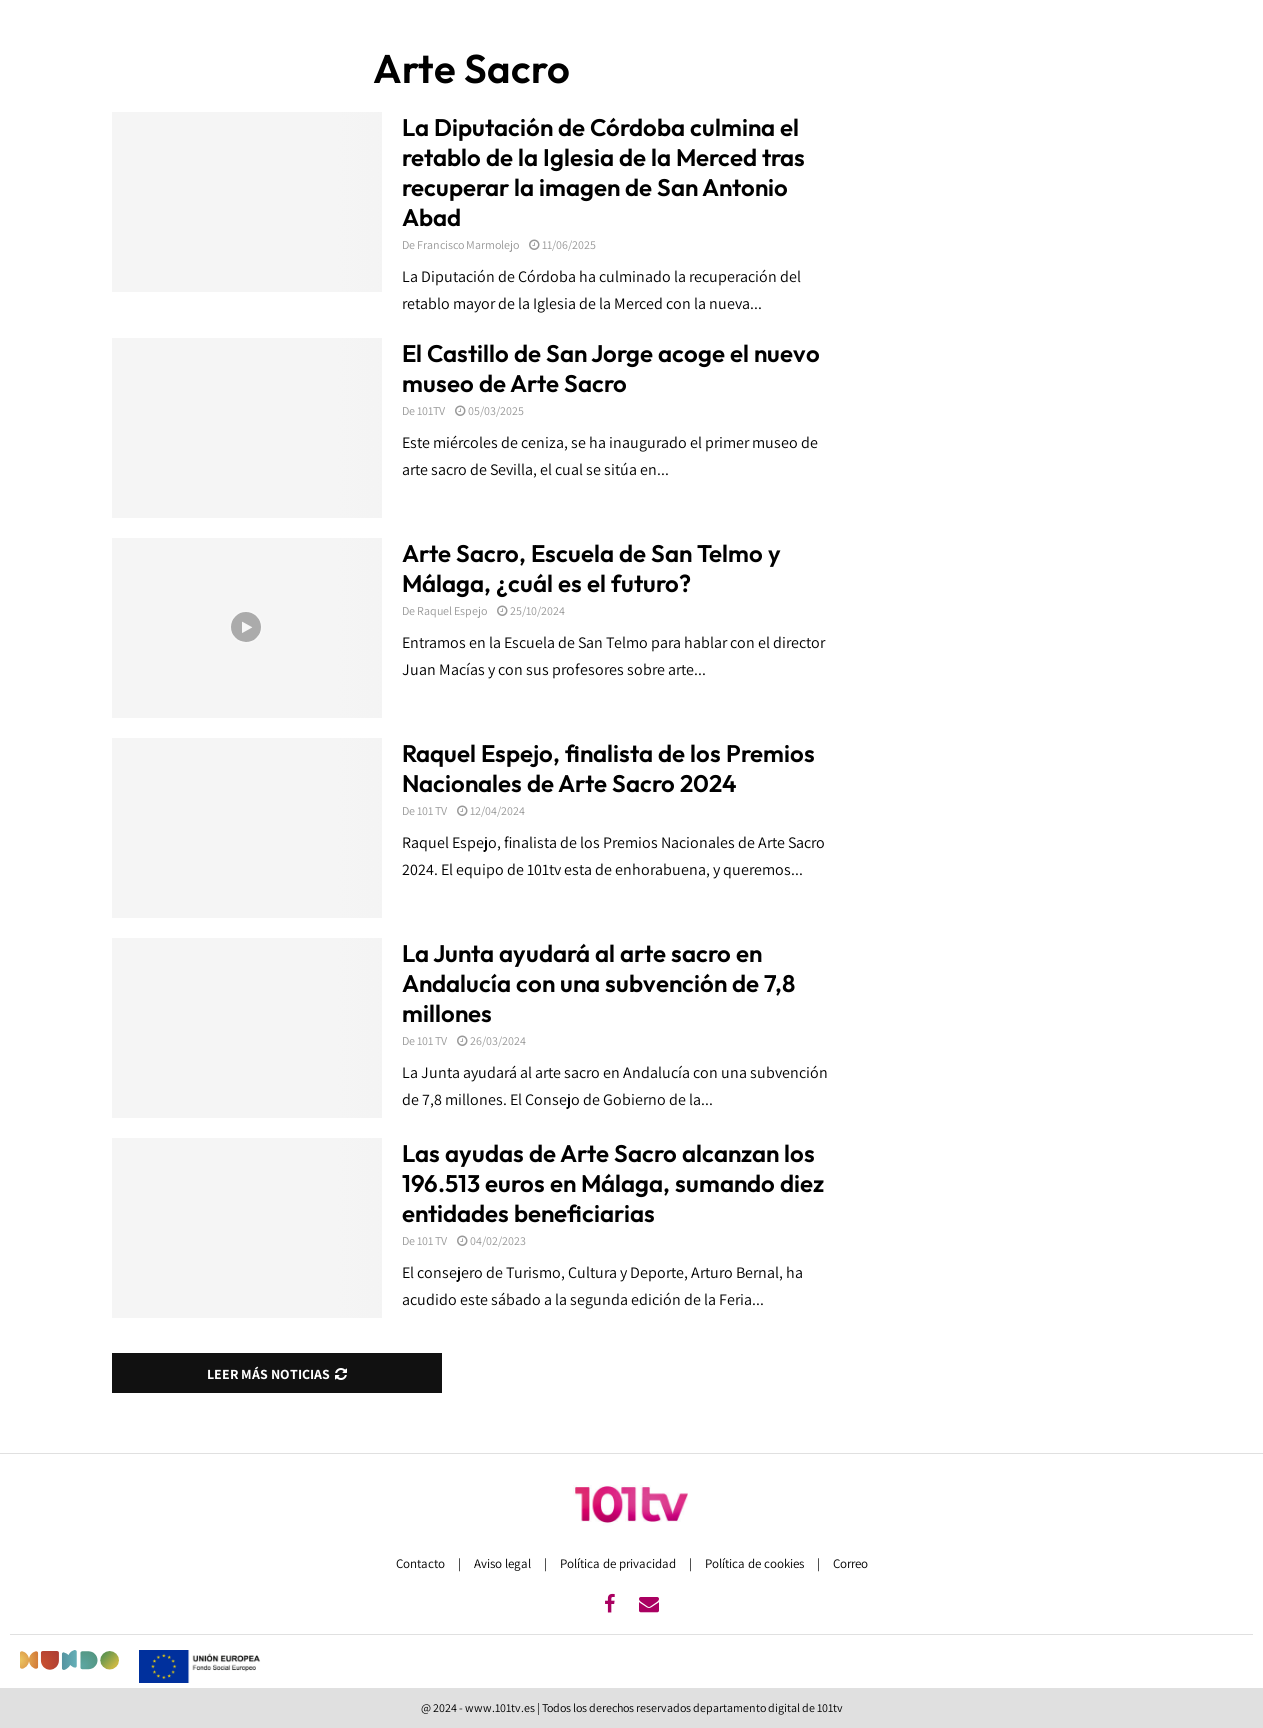 The width and height of the screenshot is (1263, 1728). Describe the element at coordinates (608, 768) in the screenshot. I see `Raquel Espejo, finalista de los Premios Nacionales de Arte Sacro 2024` at that location.